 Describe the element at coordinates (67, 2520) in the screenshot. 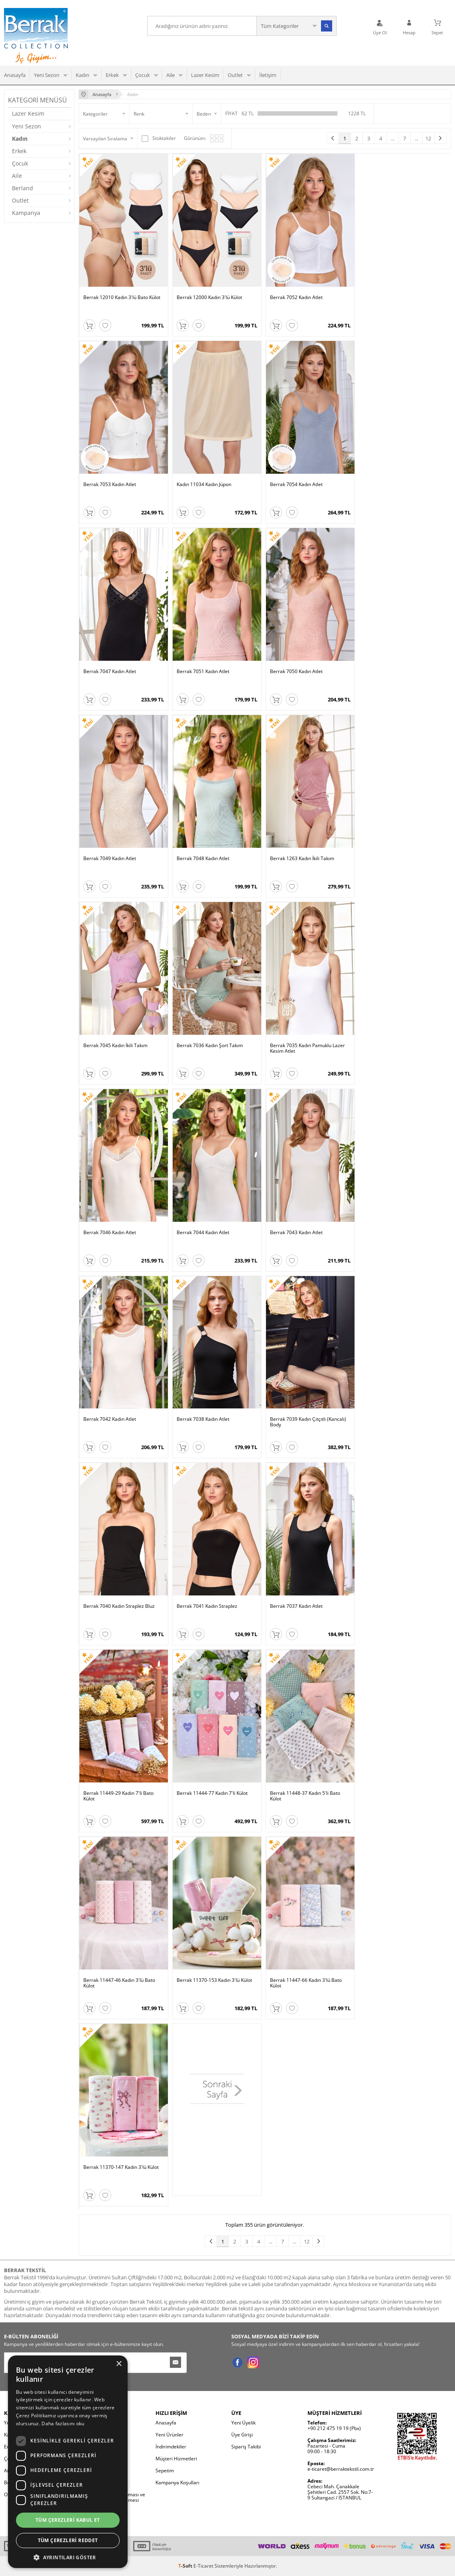

I see `Tüm çerezleri kabul et [button]` at that location.